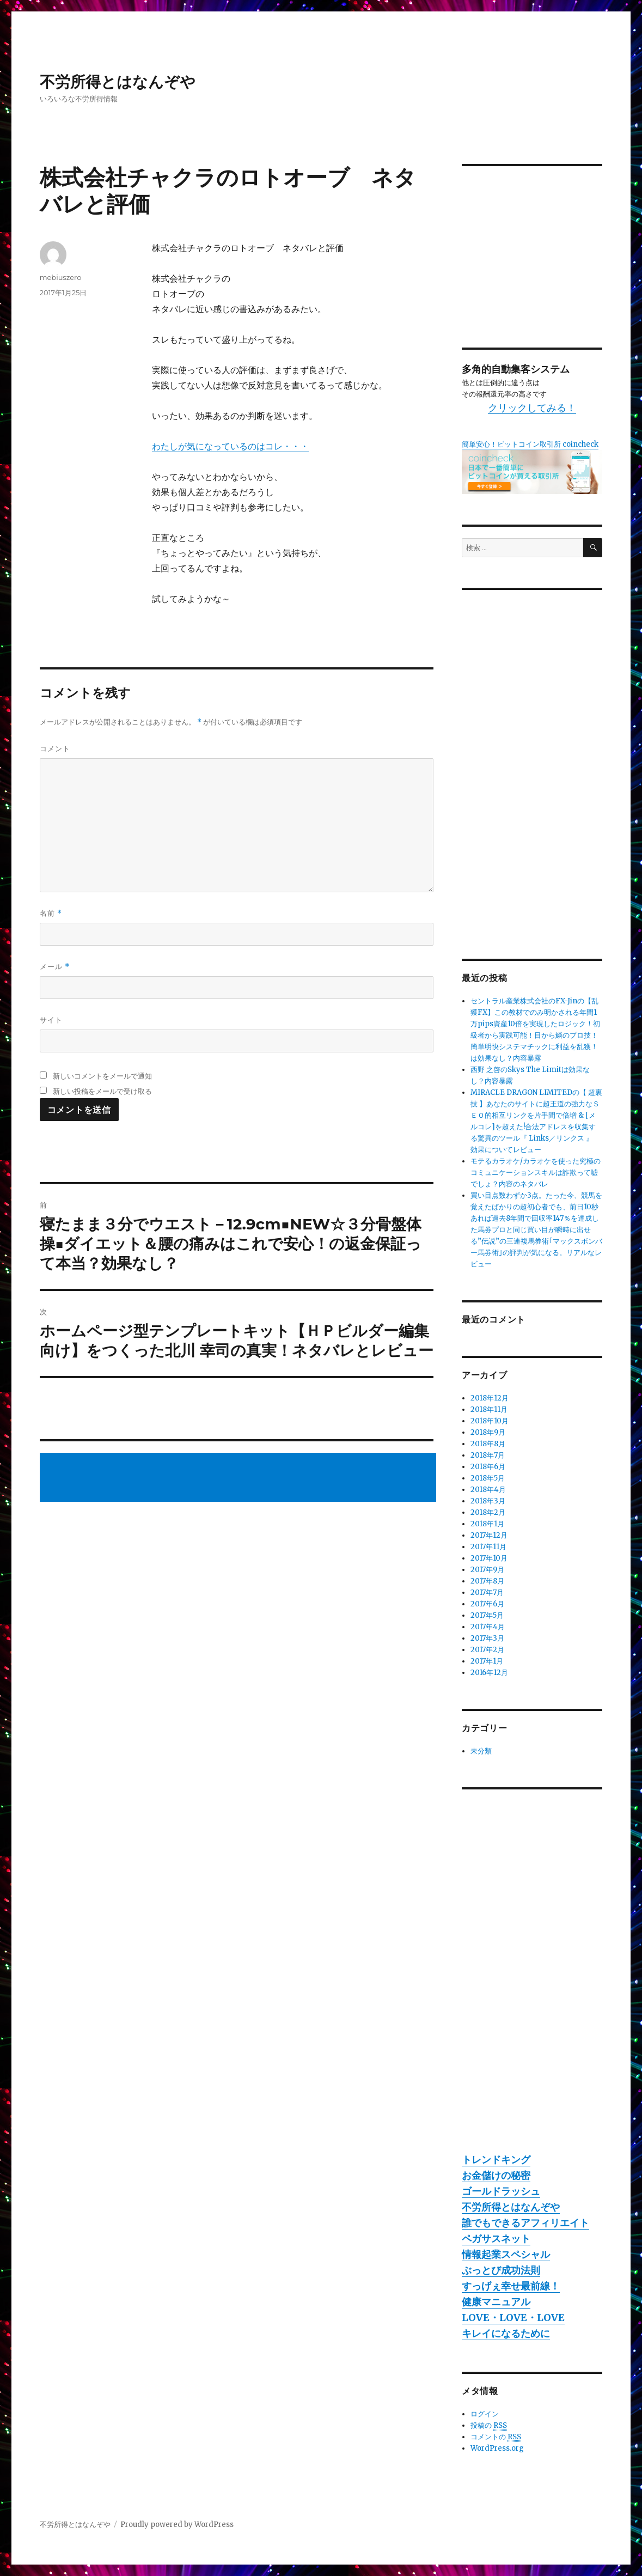 Image resolution: width=642 pixels, height=2576 pixels. Describe the element at coordinates (536, 1230) in the screenshot. I see `買い目点数わずか3点。たった今、競馬を覚えたばかりの超初心者でも、前日10秒あれば過去8年間で回収率147％を達成した馬券プロと同じ買い目が瞬時に出せる”伝説”の三連複馬券術｢マックスボンバー馬券術｣の評判が気になる。リアルなレビュー` at that location.